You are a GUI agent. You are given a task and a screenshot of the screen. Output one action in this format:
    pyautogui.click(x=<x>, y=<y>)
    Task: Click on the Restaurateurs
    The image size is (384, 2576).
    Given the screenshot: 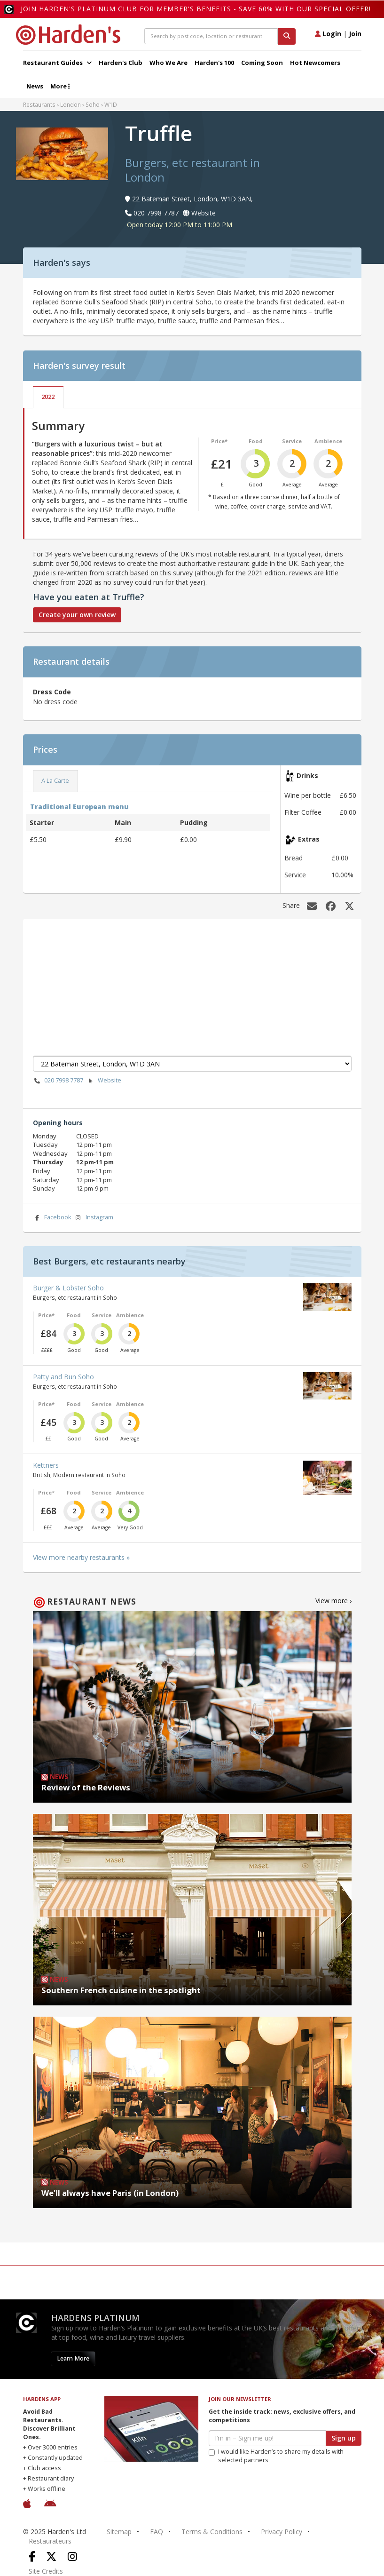 What is the action you would take?
    pyautogui.click(x=50, y=2540)
    